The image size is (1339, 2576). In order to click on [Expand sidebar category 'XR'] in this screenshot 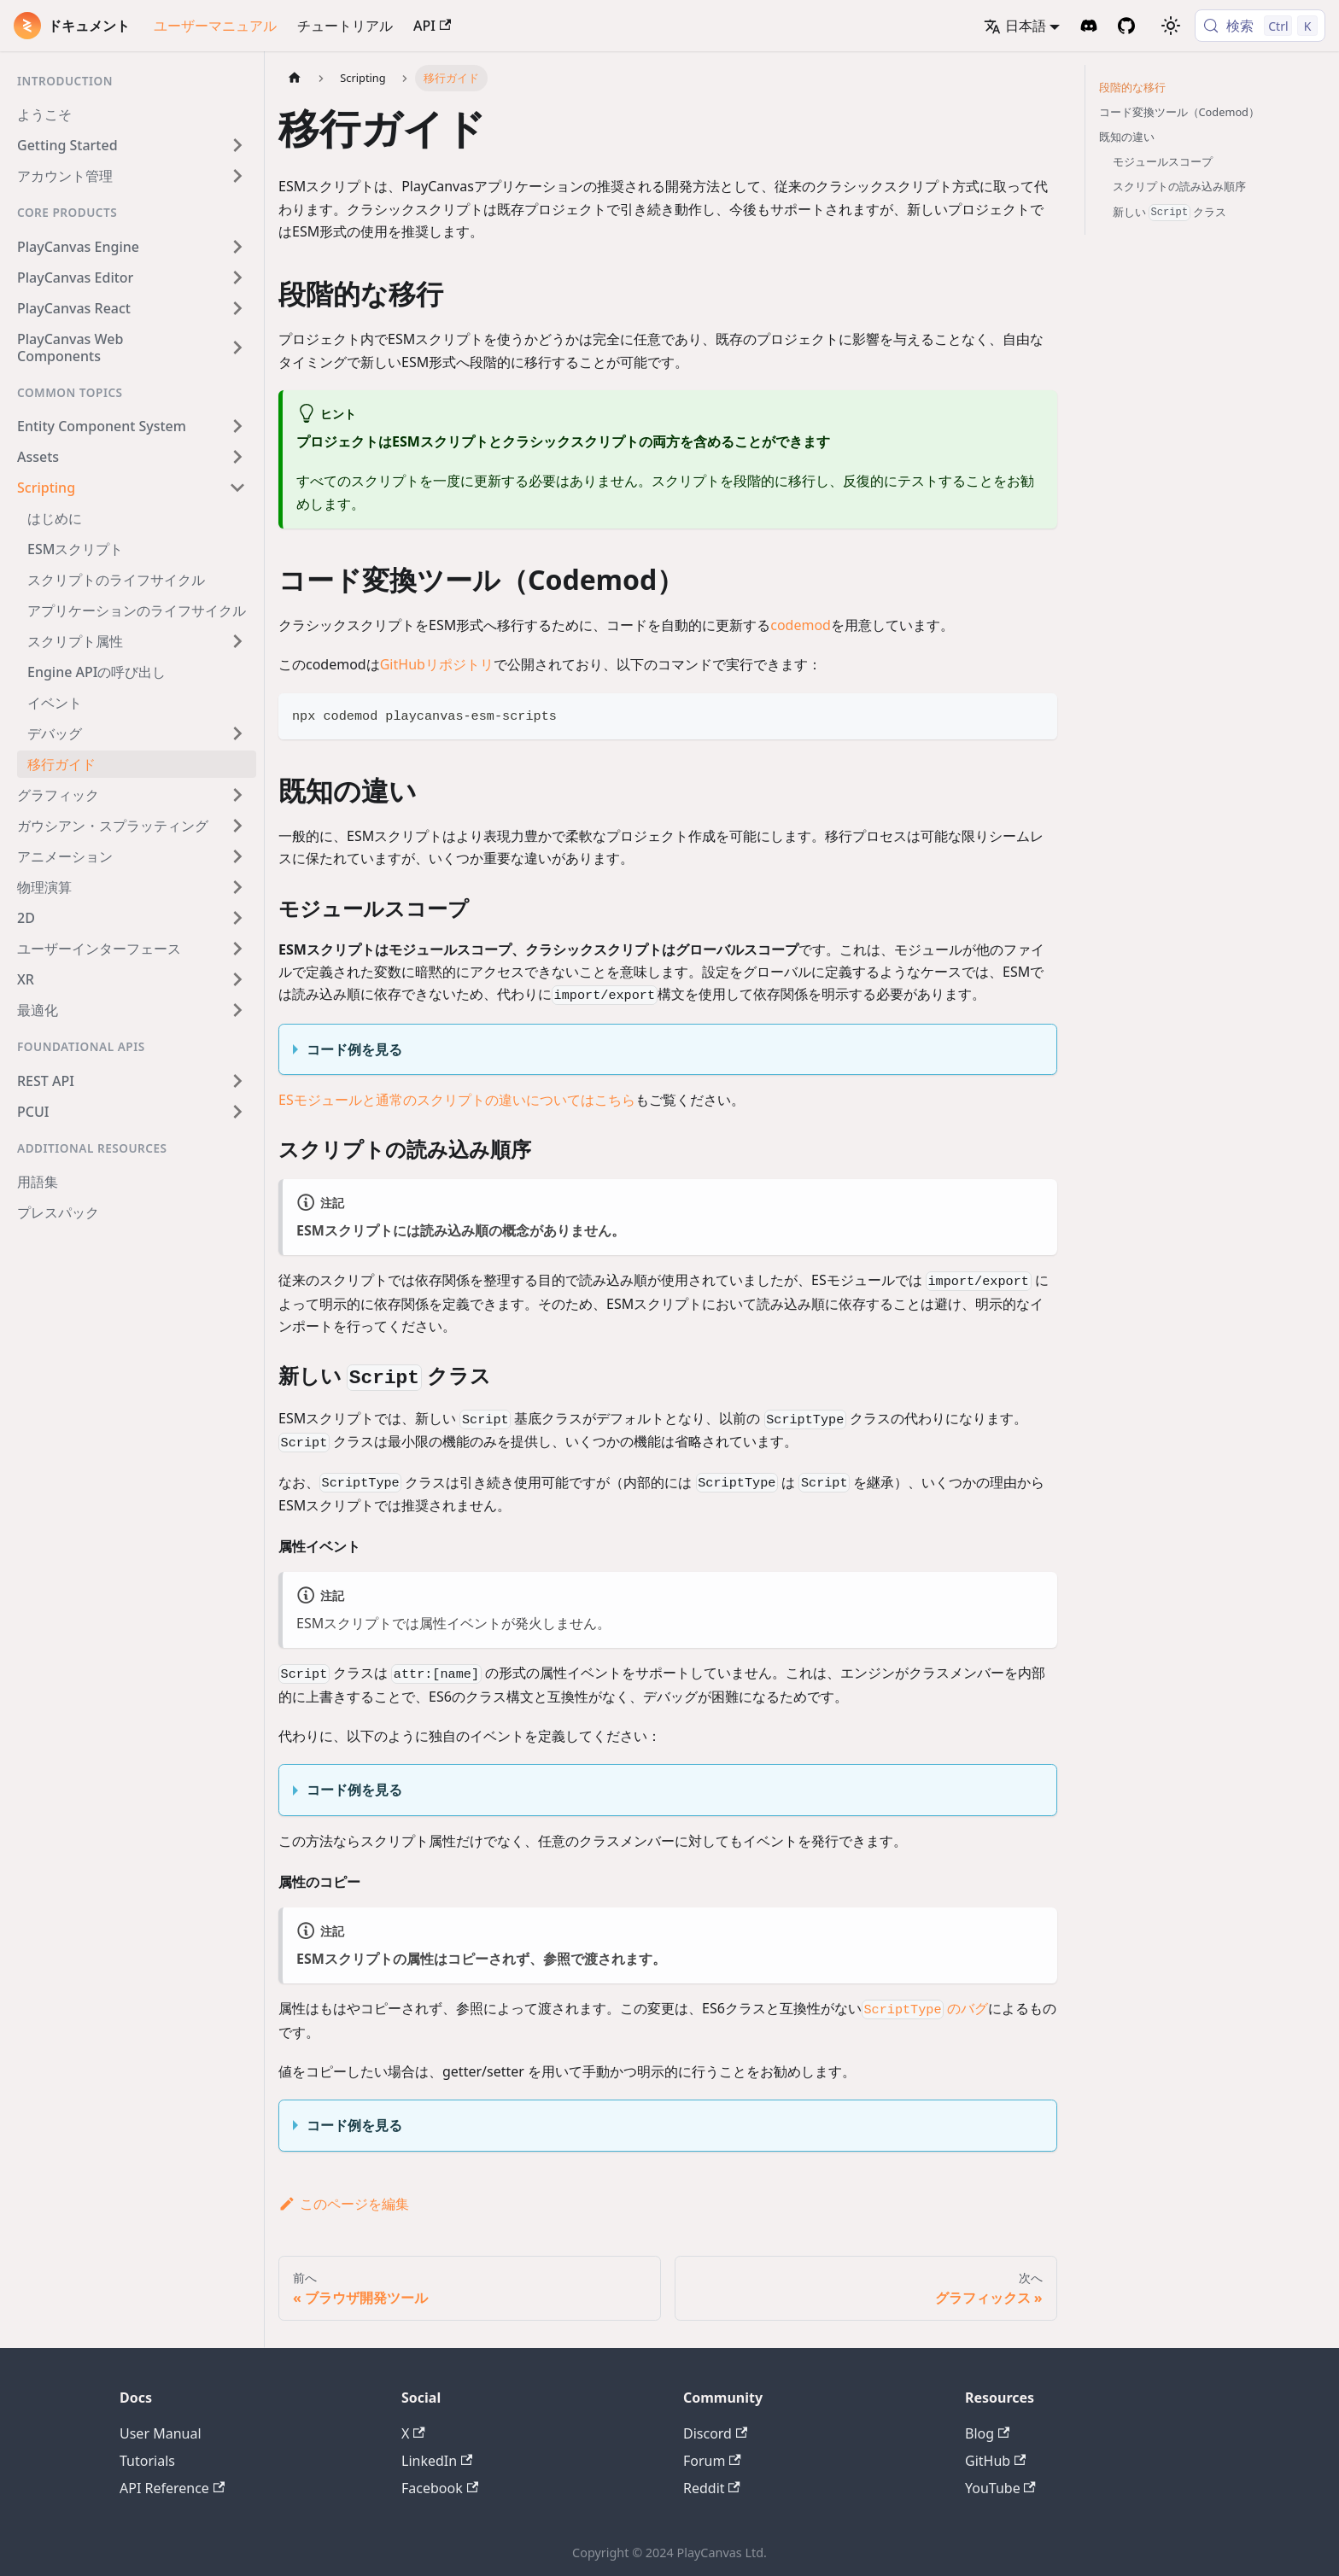, I will do `click(237, 979)`.